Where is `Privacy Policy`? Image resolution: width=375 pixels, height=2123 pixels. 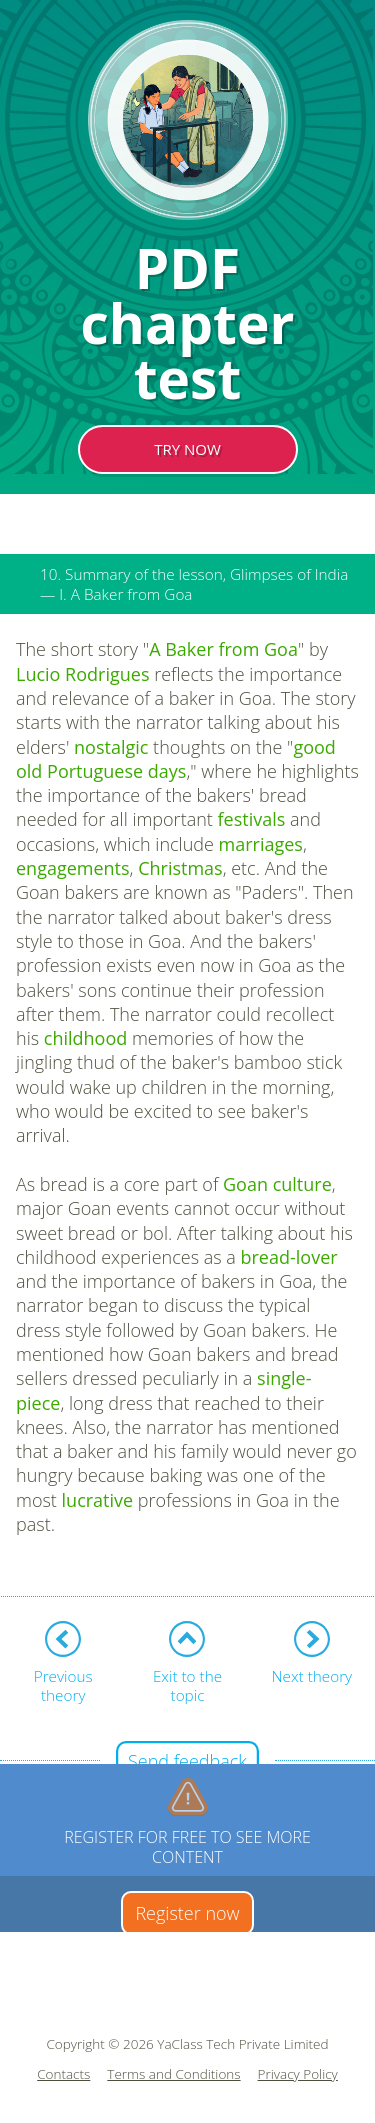
Privacy Policy is located at coordinates (298, 2074).